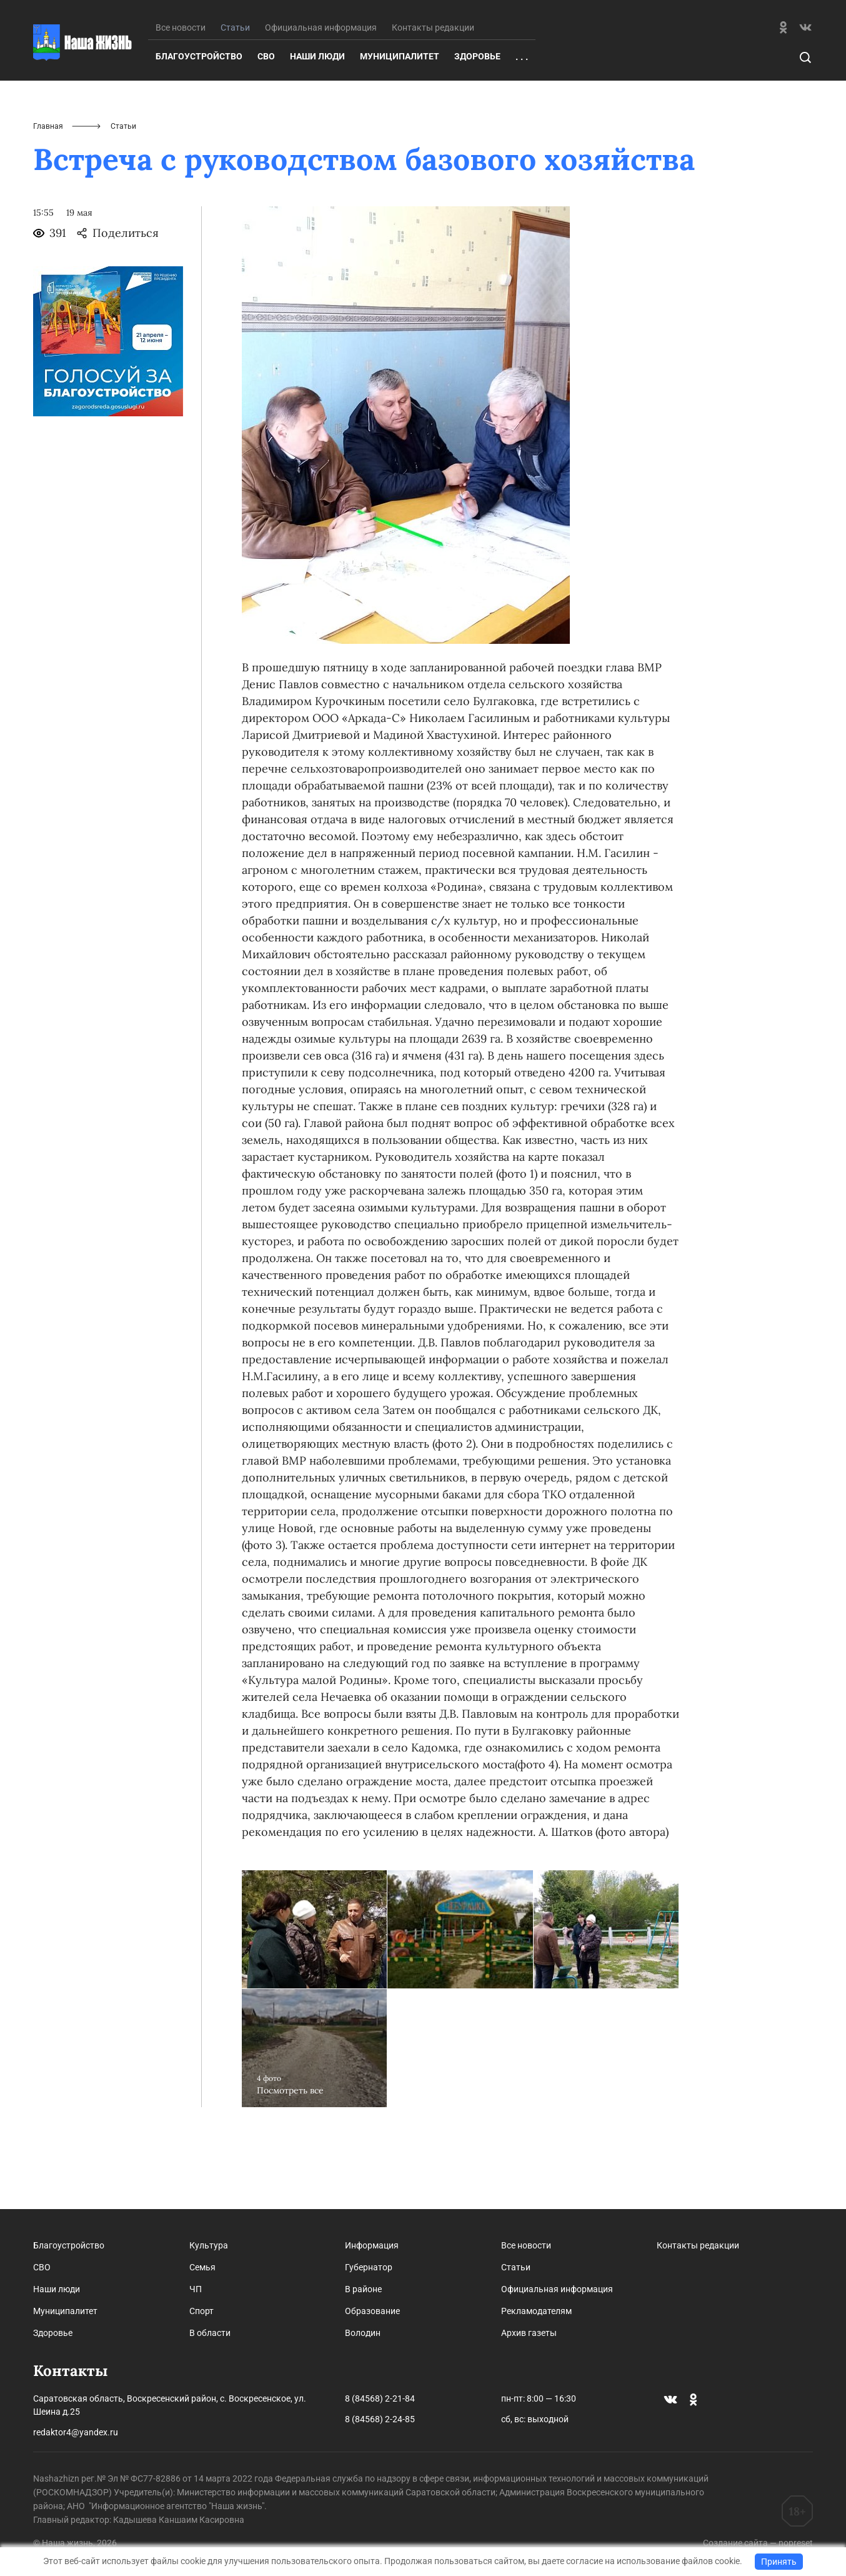 Image resolution: width=846 pixels, height=2576 pixels. Describe the element at coordinates (321, 89) in the screenshot. I see `Официальная информация` at that location.